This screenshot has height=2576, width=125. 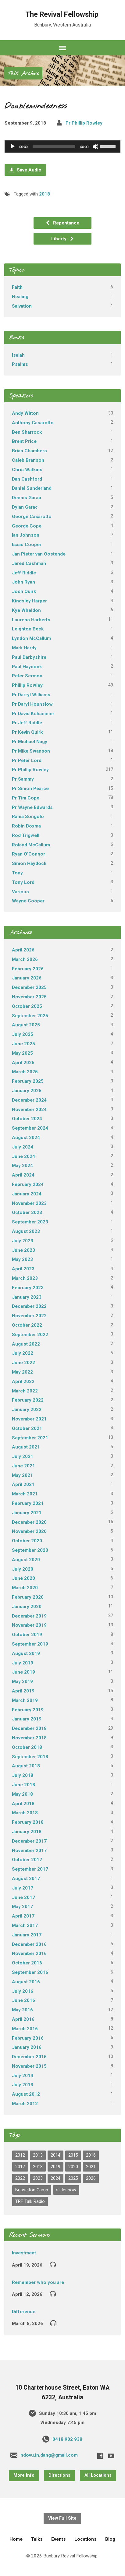 I want to click on slideshow [slideshow (1 item)], so click(x=66, y=2190).